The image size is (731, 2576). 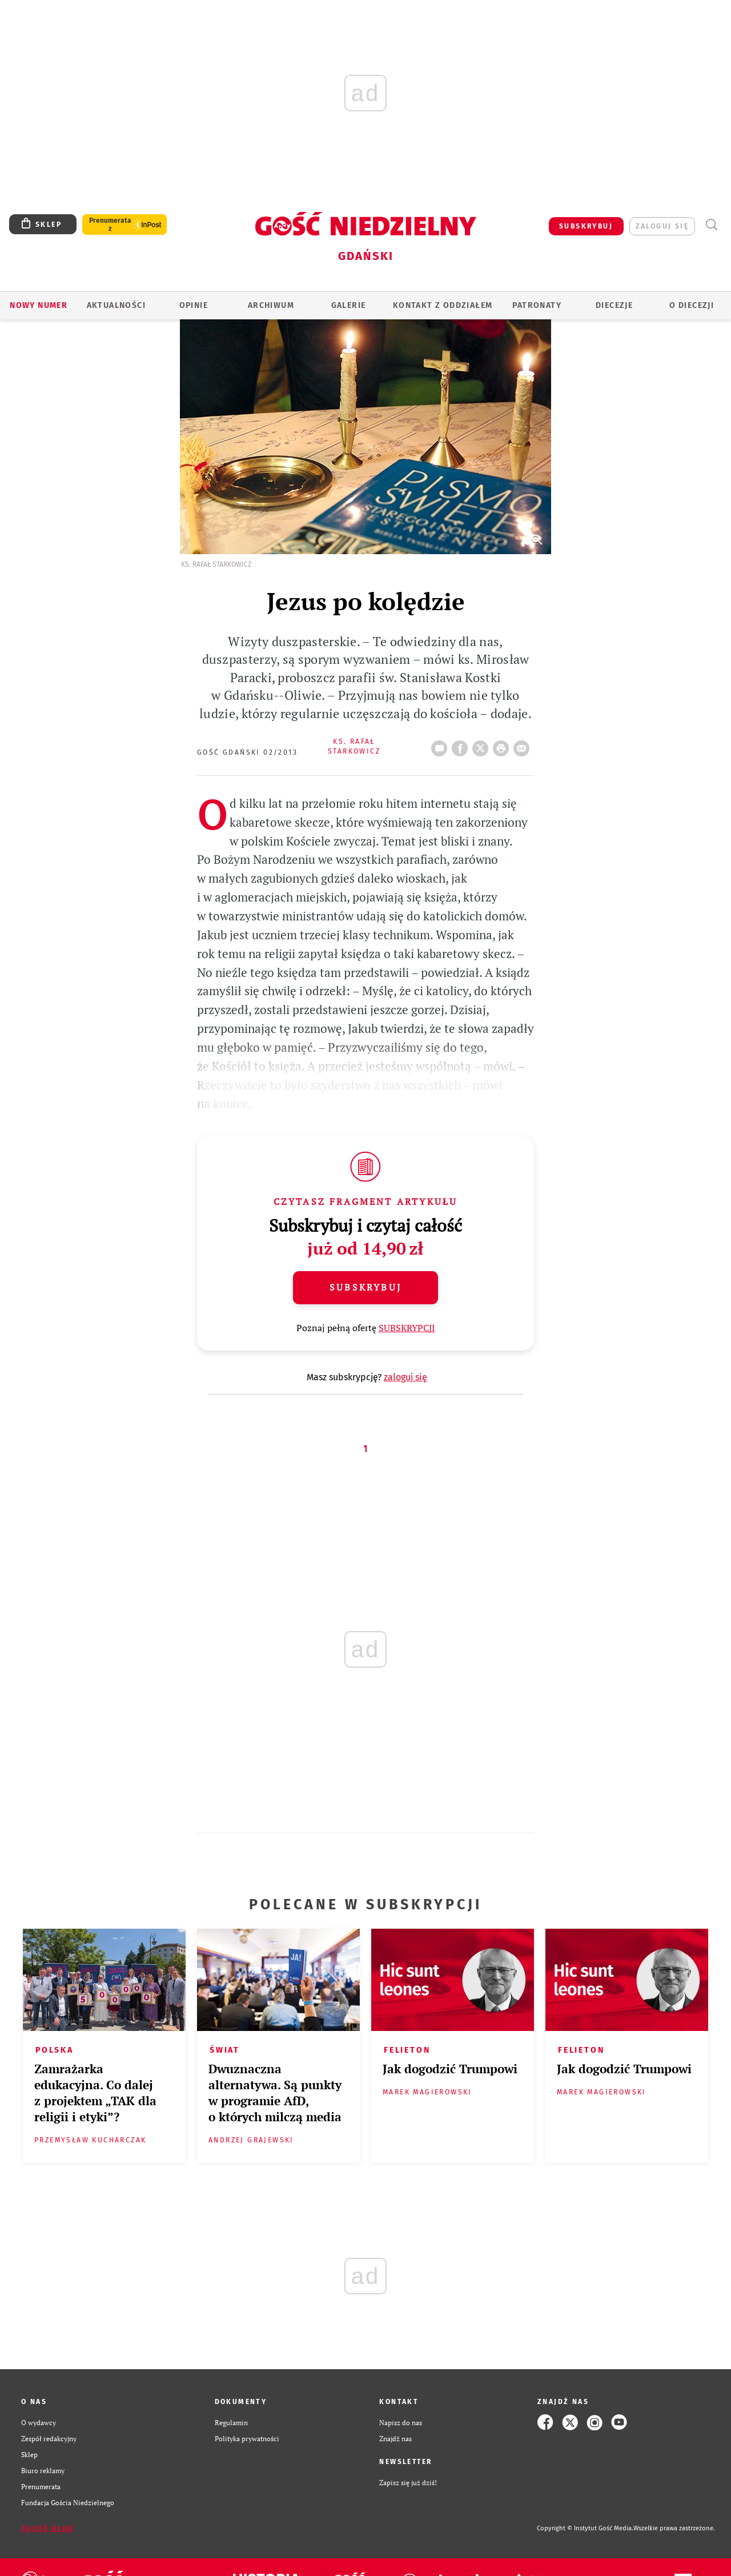 What do you see at coordinates (193, 305) in the screenshot?
I see `OPINIE` at bounding box center [193, 305].